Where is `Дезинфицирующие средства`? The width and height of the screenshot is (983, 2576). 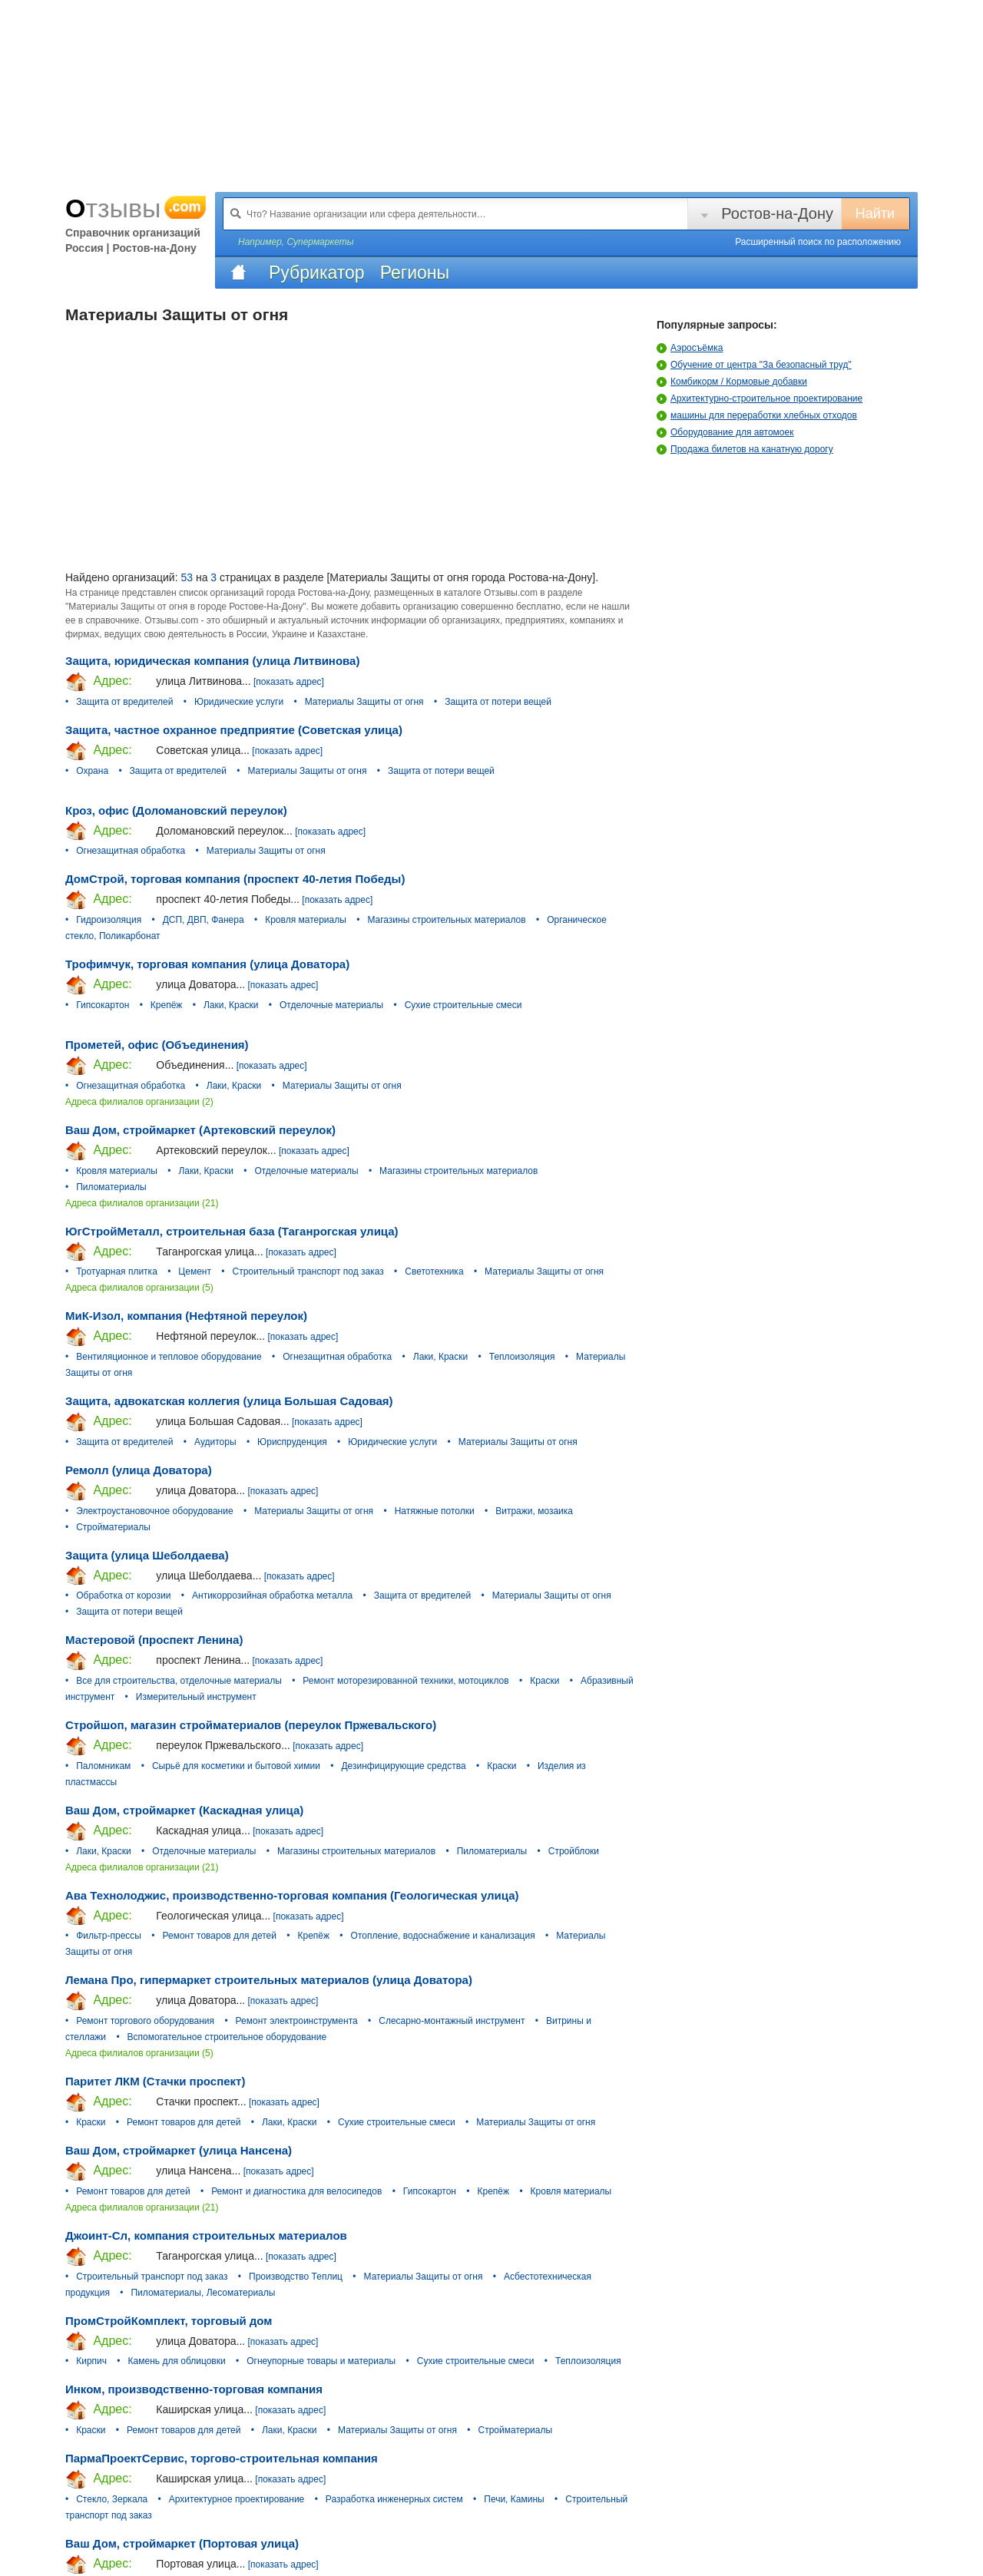 Дезинфицирующие средства is located at coordinates (403, 1766).